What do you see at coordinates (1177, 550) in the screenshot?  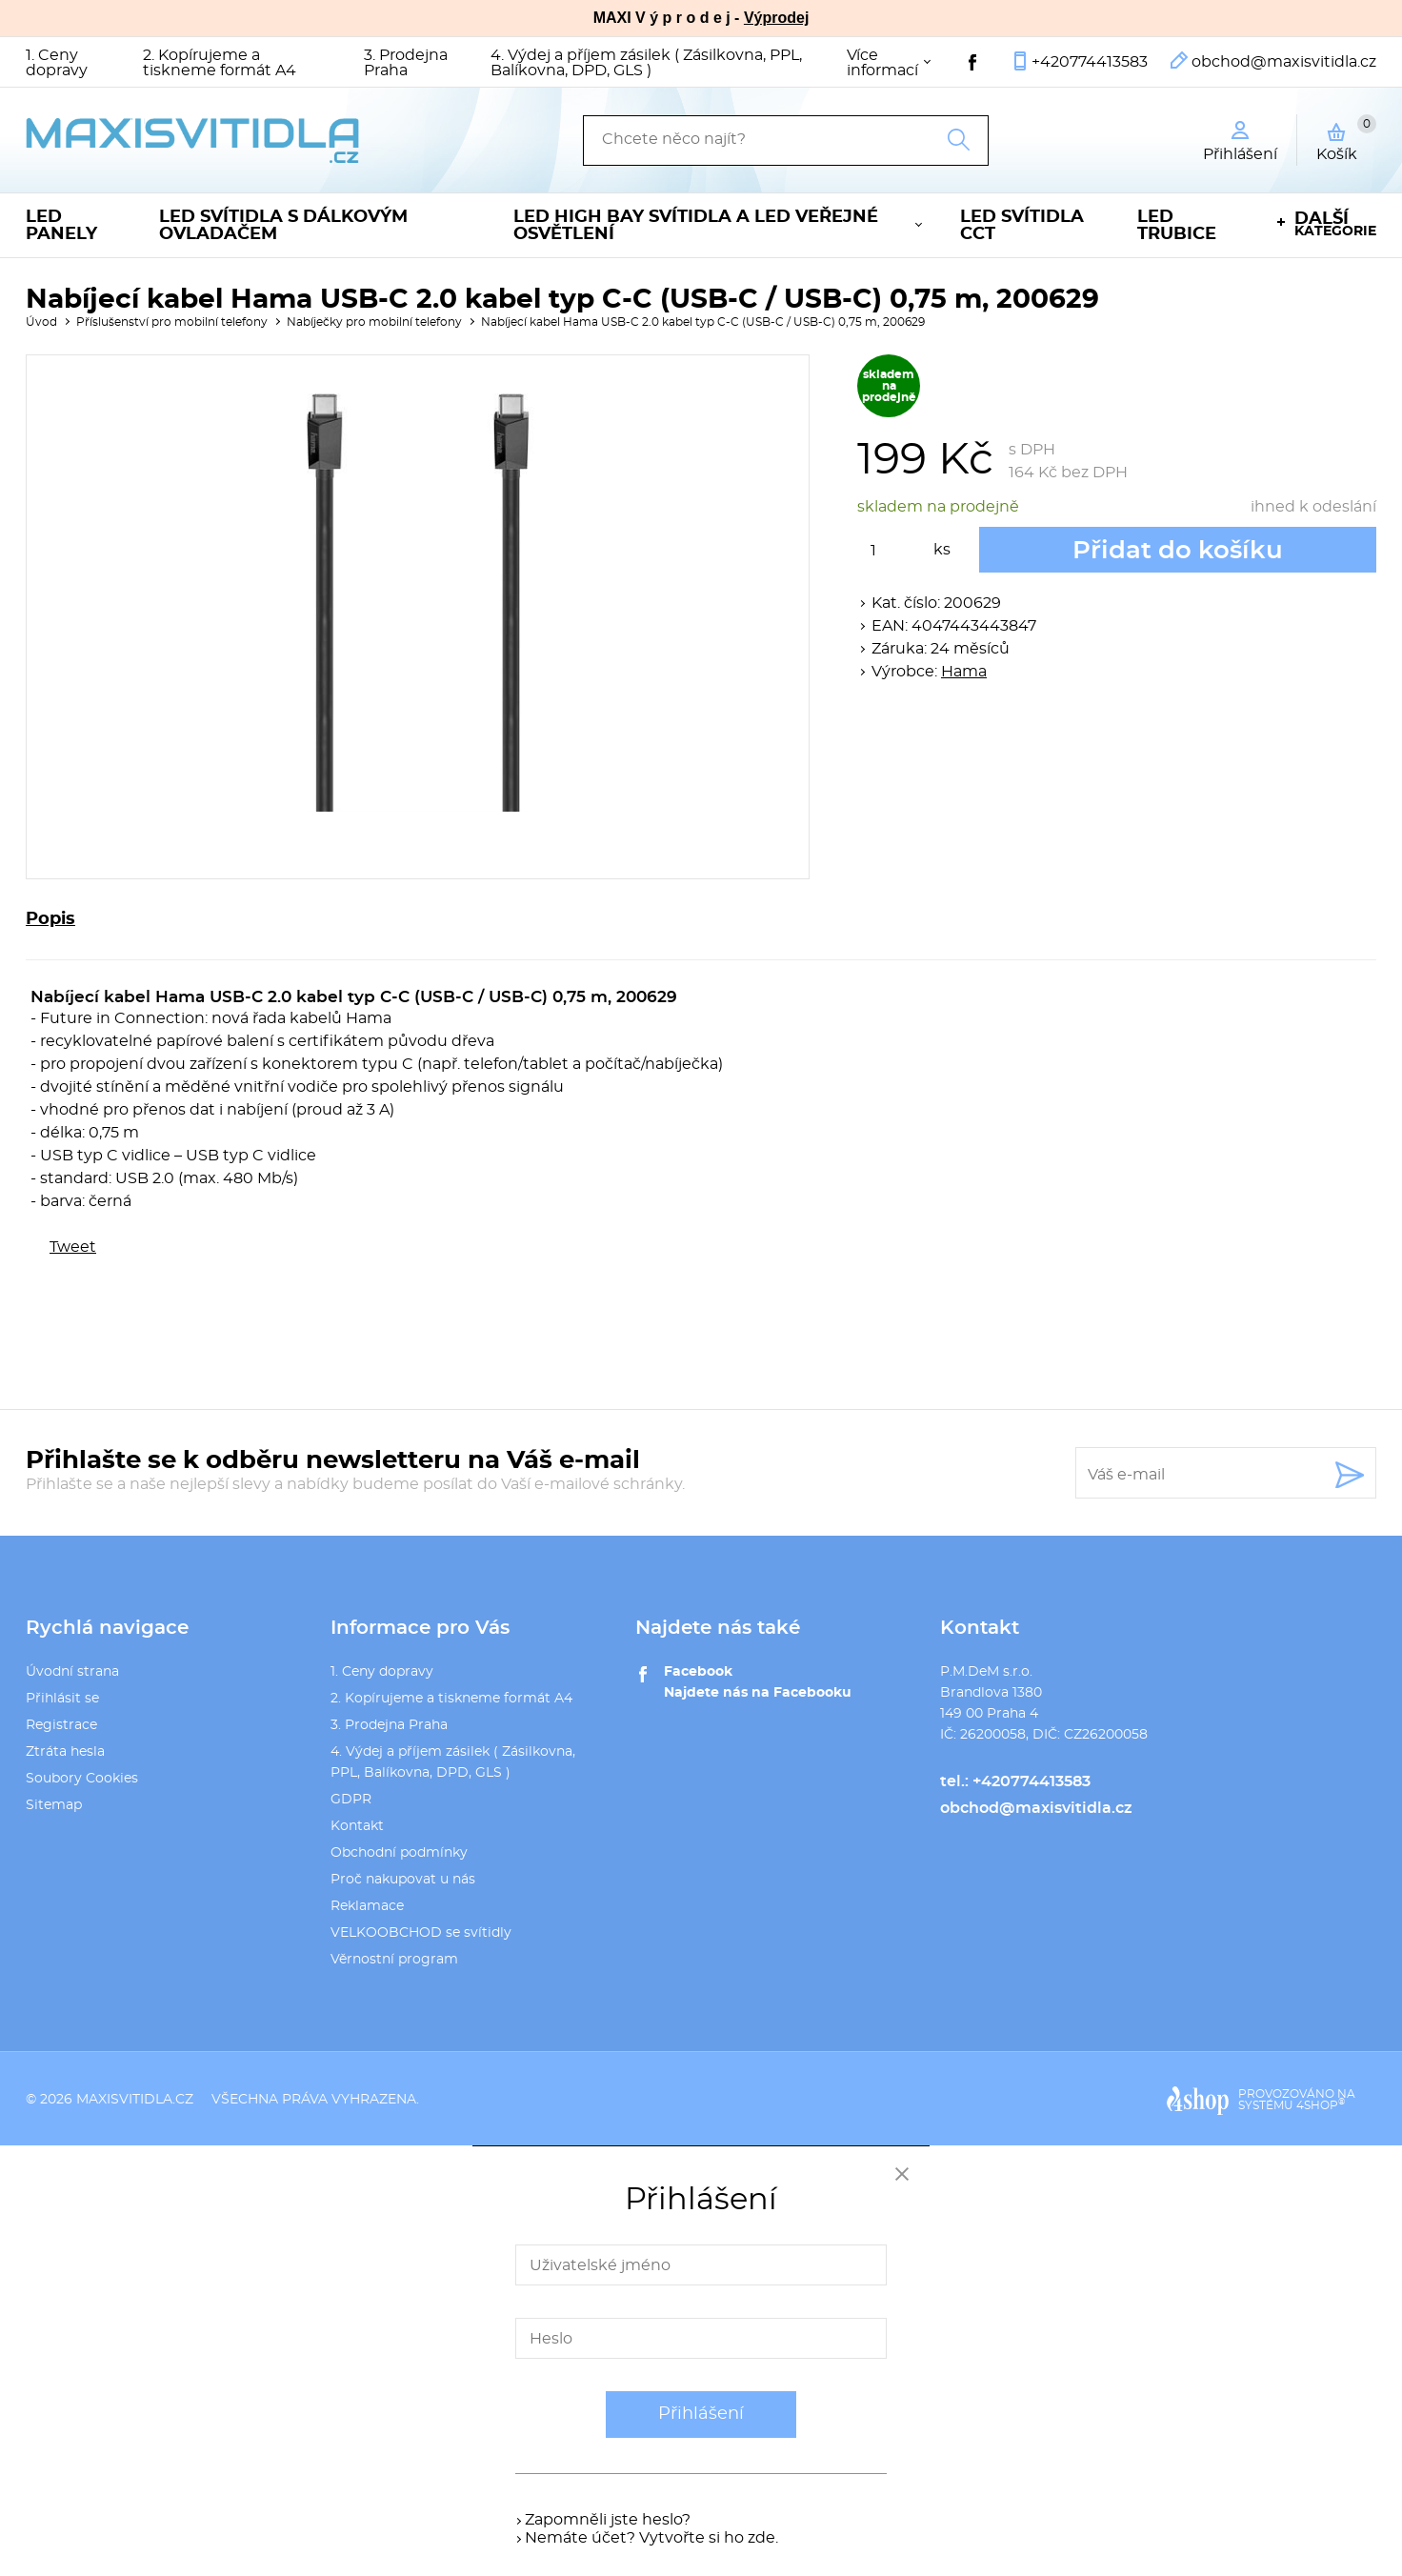 I see `Přidat do košíku` at bounding box center [1177, 550].